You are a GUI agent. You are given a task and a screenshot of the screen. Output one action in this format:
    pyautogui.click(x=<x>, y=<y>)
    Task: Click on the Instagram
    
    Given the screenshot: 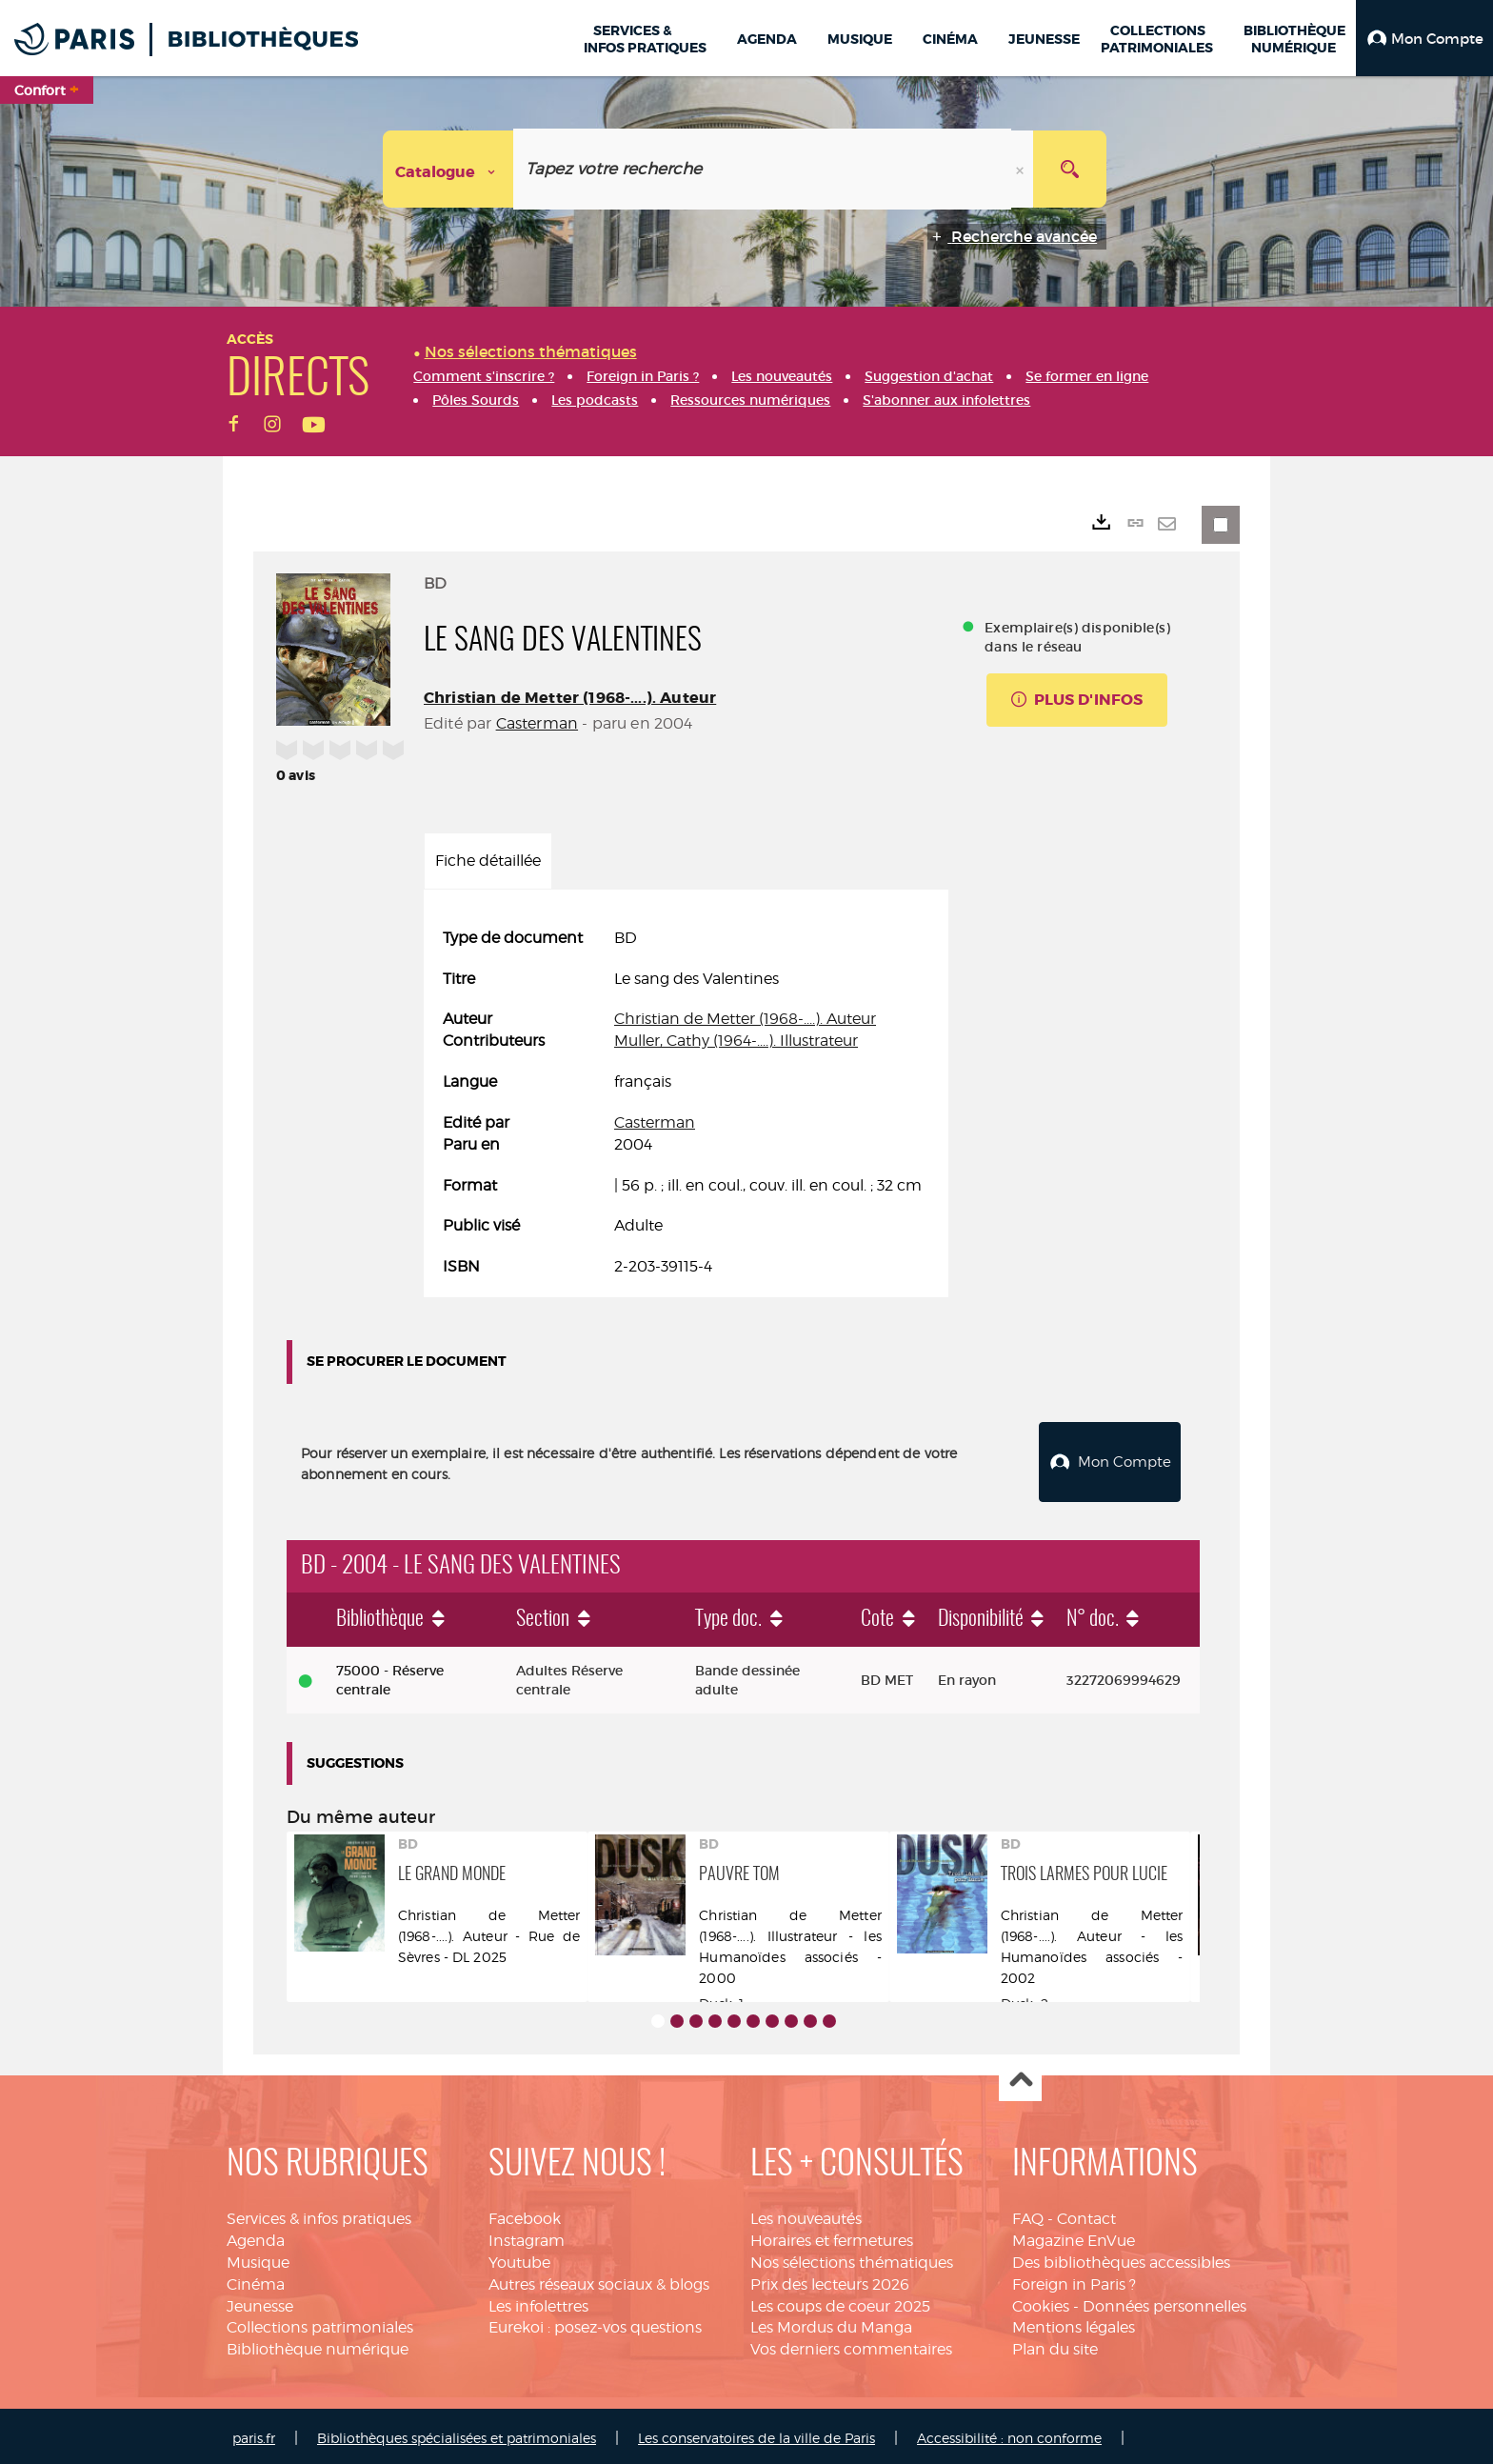 What is the action you would take?
    pyautogui.click(x=526, y=2236)
    